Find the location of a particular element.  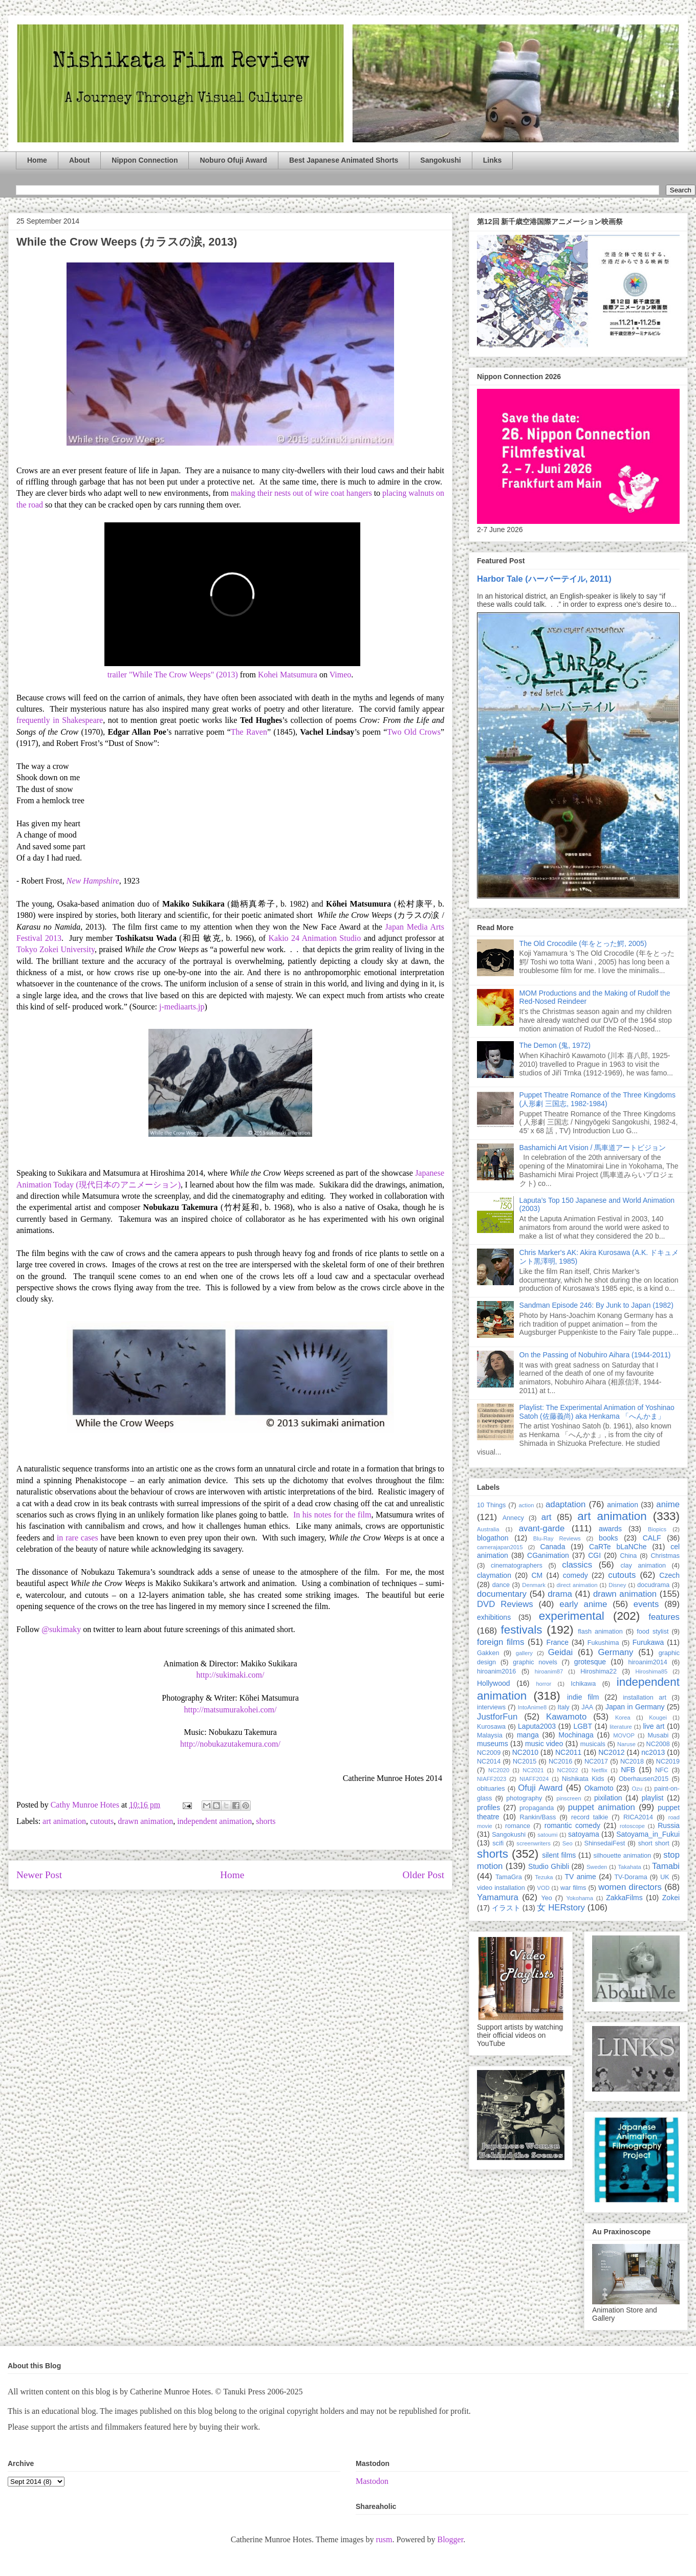

live art is located at coordinates (653, 1726).